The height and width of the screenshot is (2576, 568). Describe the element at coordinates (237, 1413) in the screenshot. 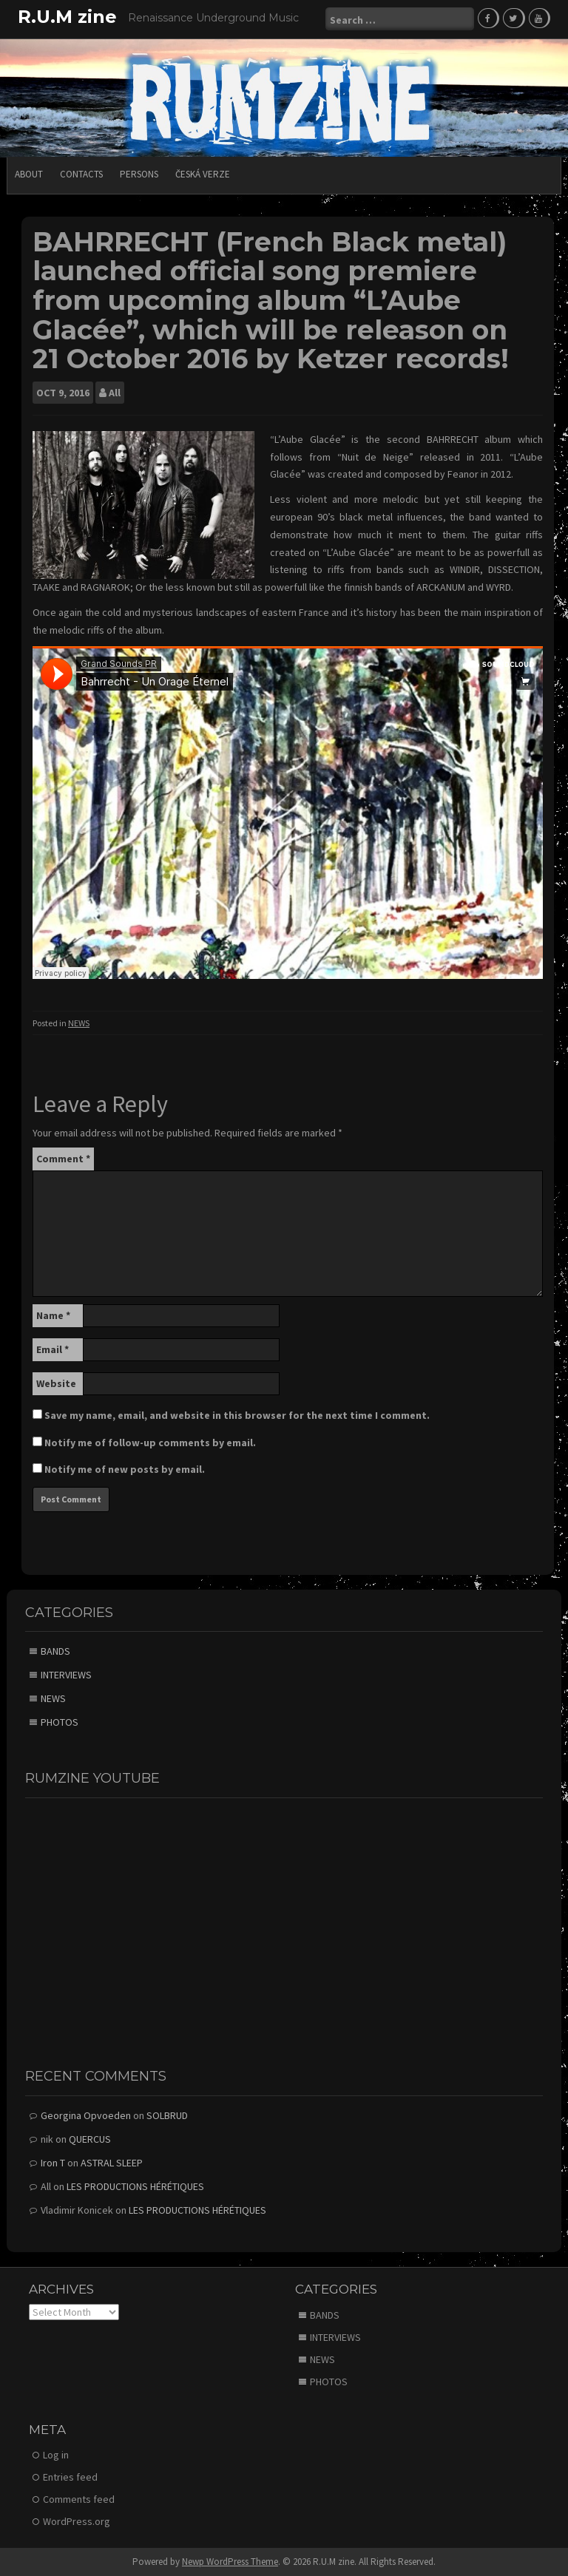

I see `Save my name, email, and website in this browser for the next time I comment.` at that location.